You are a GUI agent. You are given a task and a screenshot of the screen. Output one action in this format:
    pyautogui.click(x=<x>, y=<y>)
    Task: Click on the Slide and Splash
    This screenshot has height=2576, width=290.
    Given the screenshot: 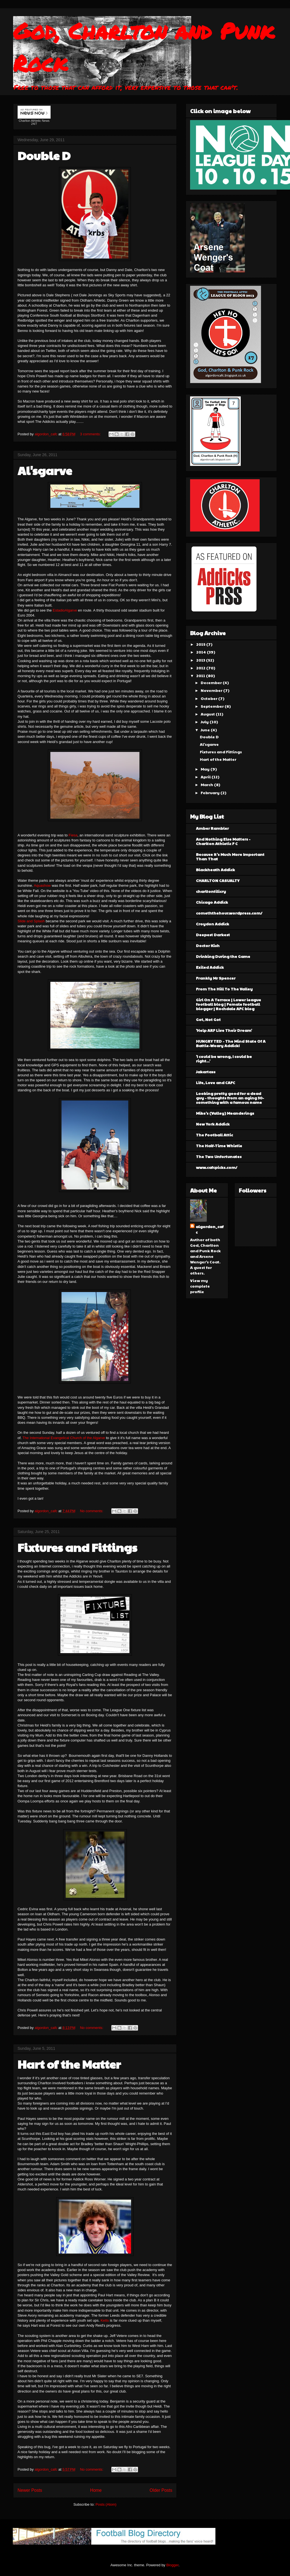 What is the action you would take?
    pyautogui.click(x=31, y=921)
    